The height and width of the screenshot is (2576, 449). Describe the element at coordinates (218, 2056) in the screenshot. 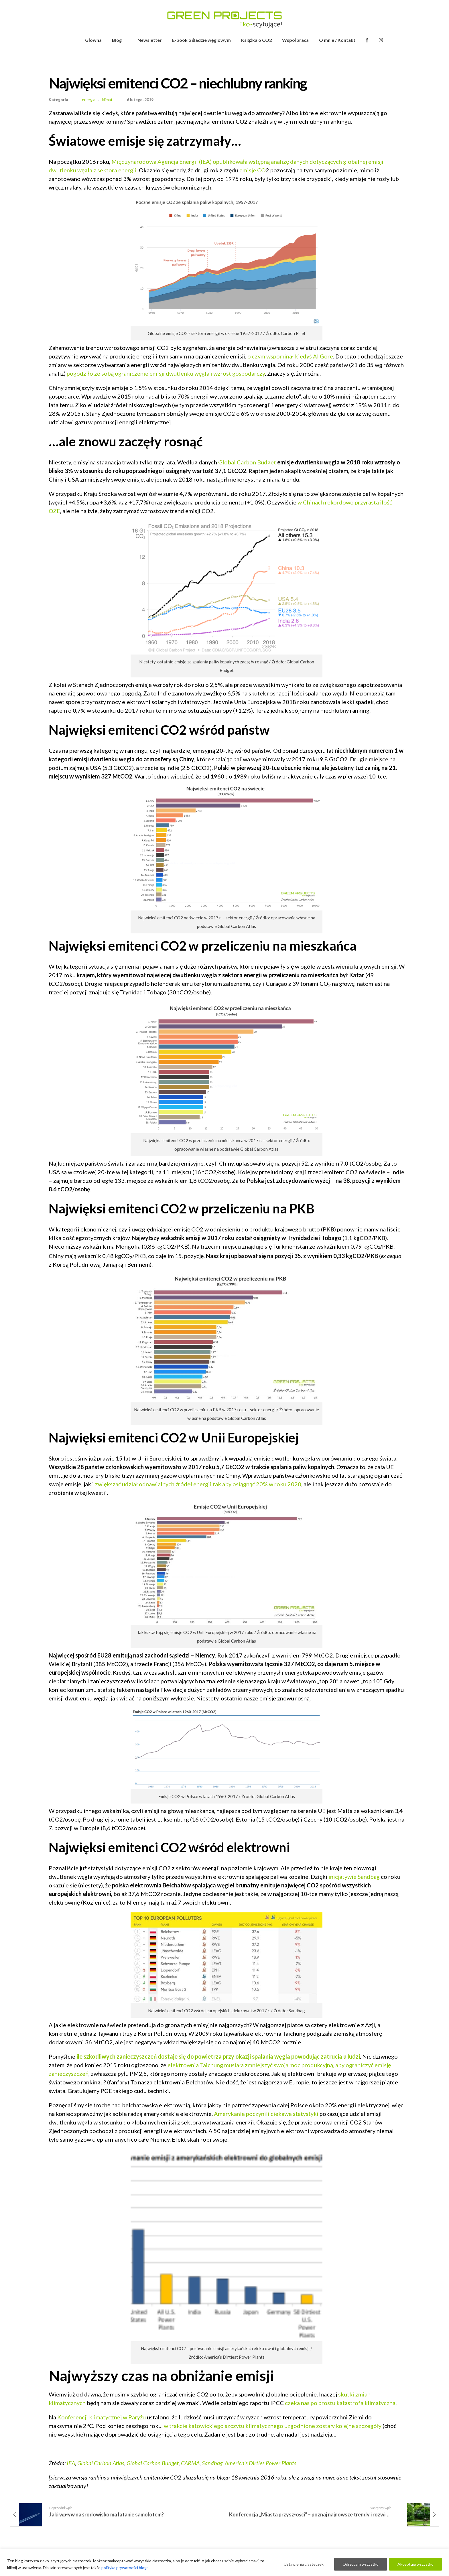

I see `ile szkodliwych zanieczyszczeń dostaje się do powietrza przy okazji spalania węgla powodując zatrucia u ludzi` at that location.